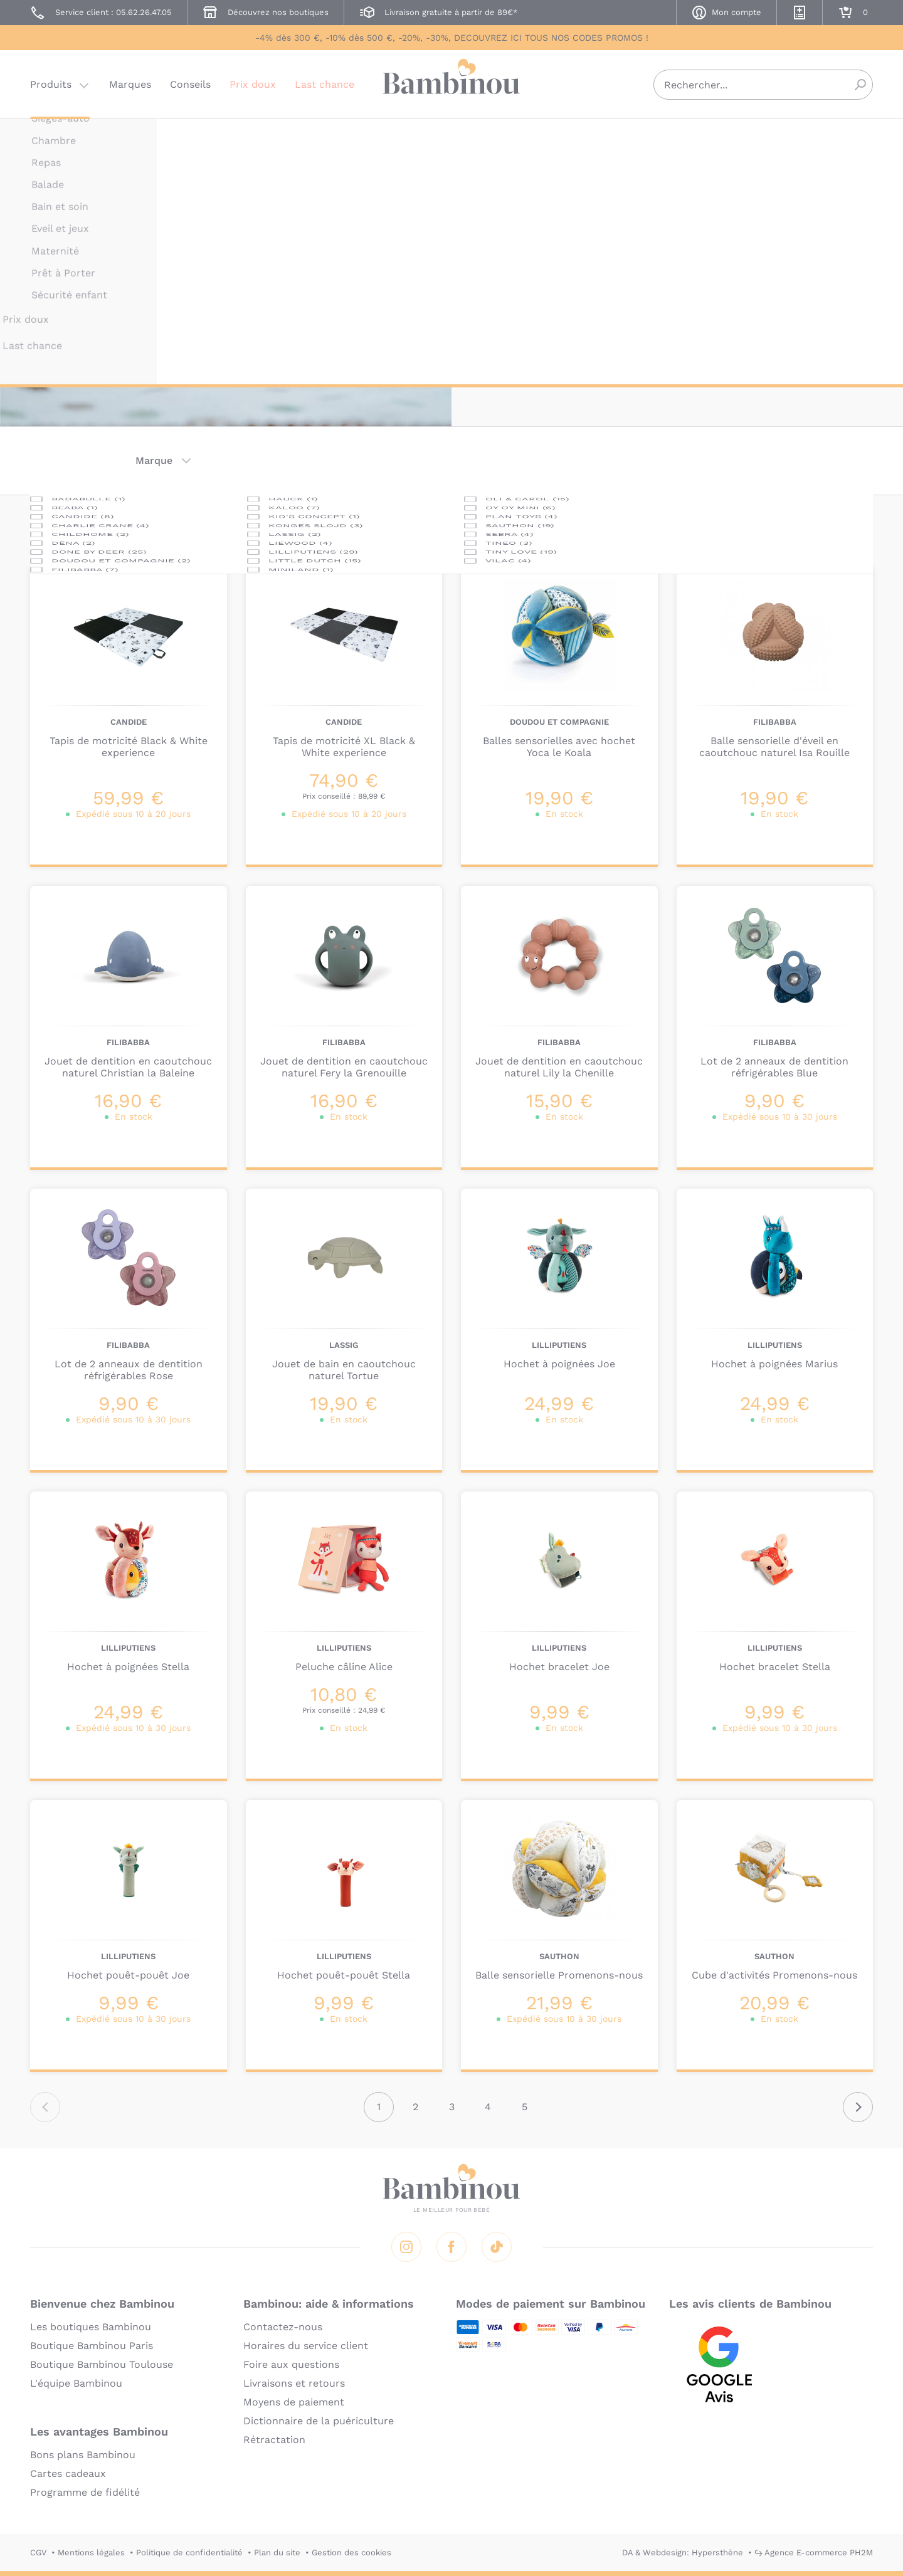 The width and height of the screenshot is (903, 2576). I want to click on Marques, so click(130, 84).